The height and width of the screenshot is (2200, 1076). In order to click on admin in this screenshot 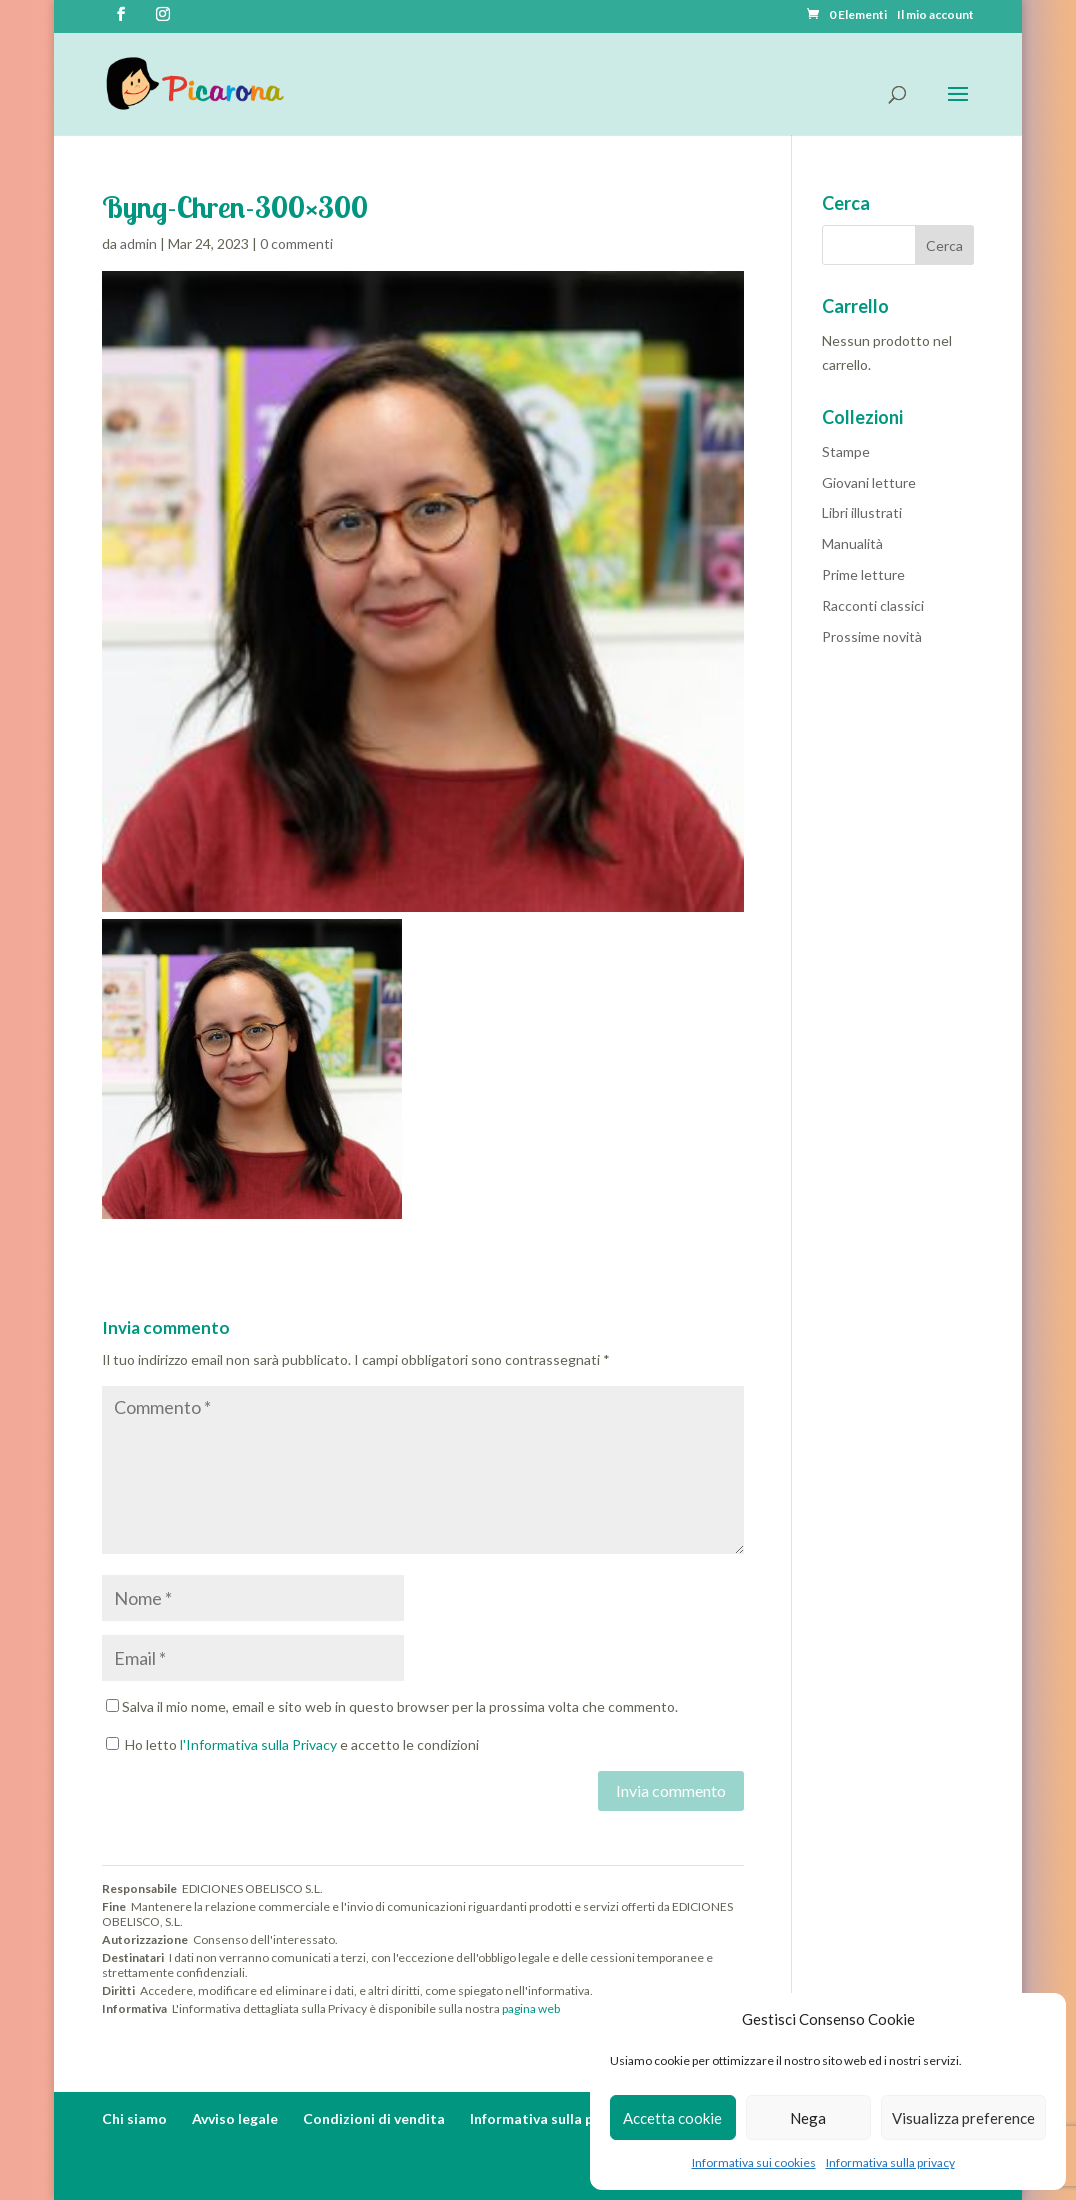, I will do `click(138, 243)`.